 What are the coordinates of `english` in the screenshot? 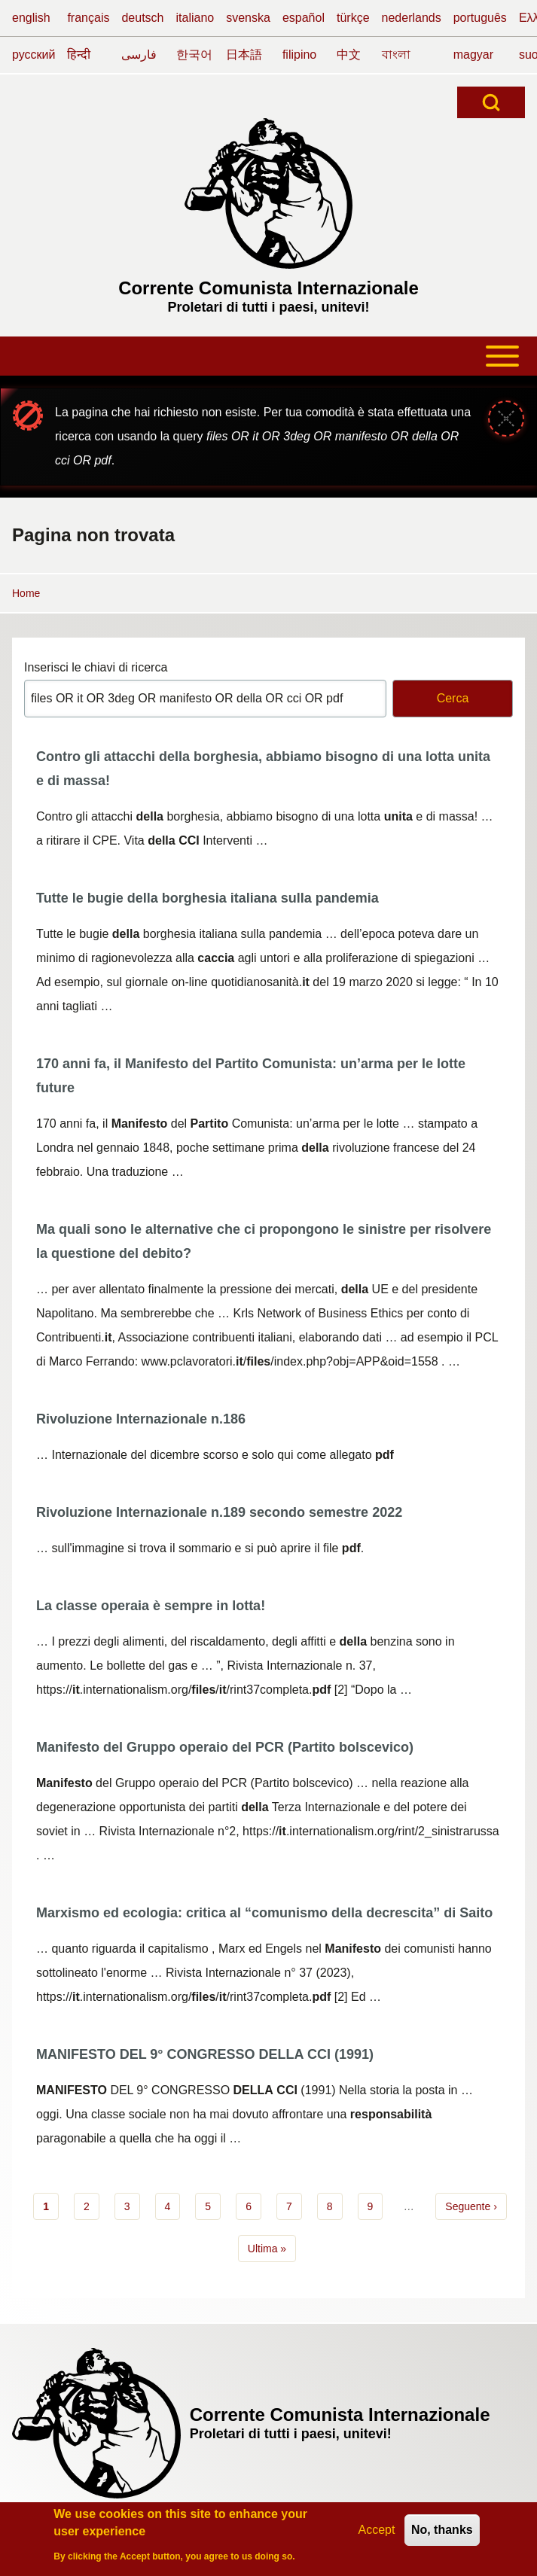 It's located at (31, 17).